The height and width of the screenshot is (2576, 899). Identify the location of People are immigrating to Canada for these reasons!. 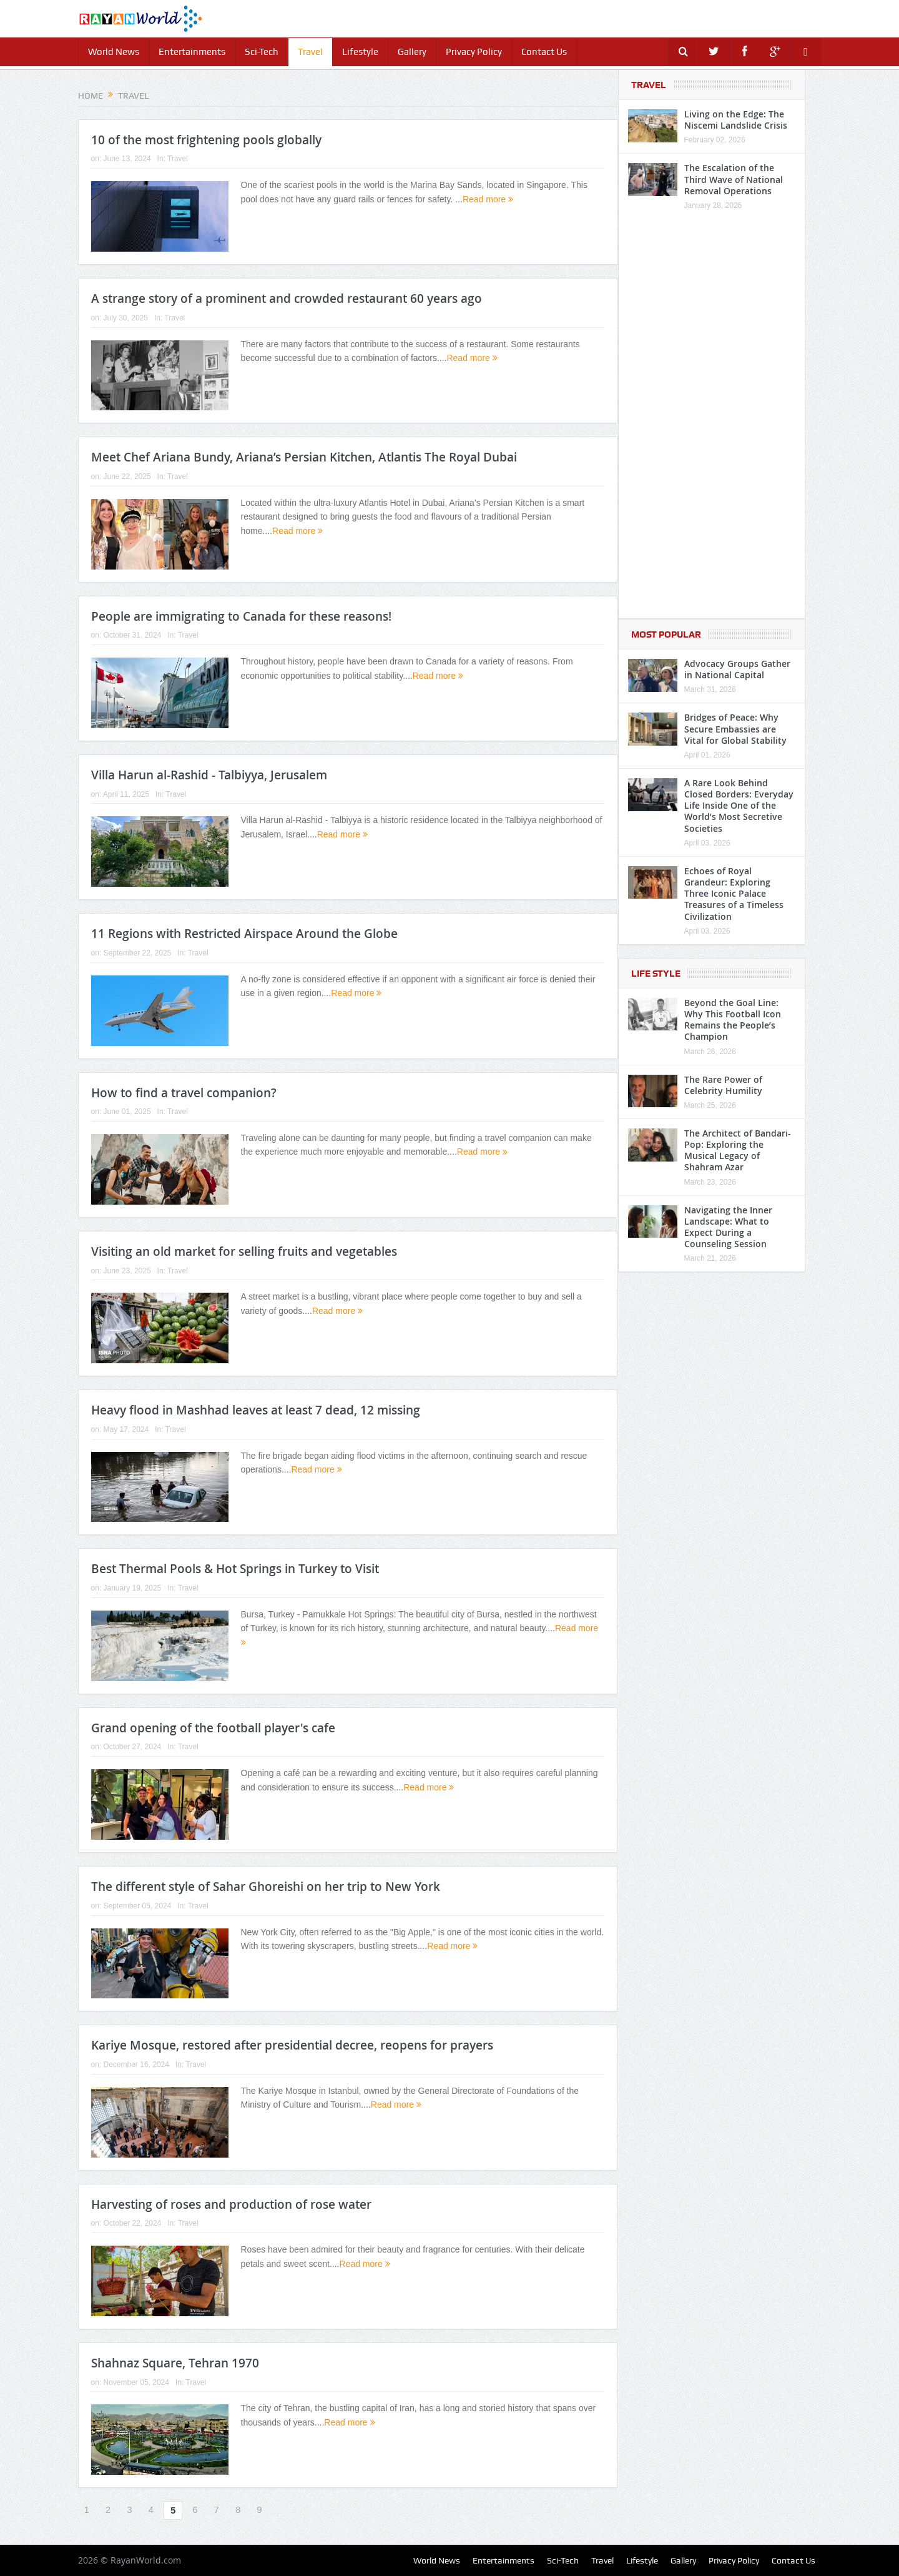
(241, 616).